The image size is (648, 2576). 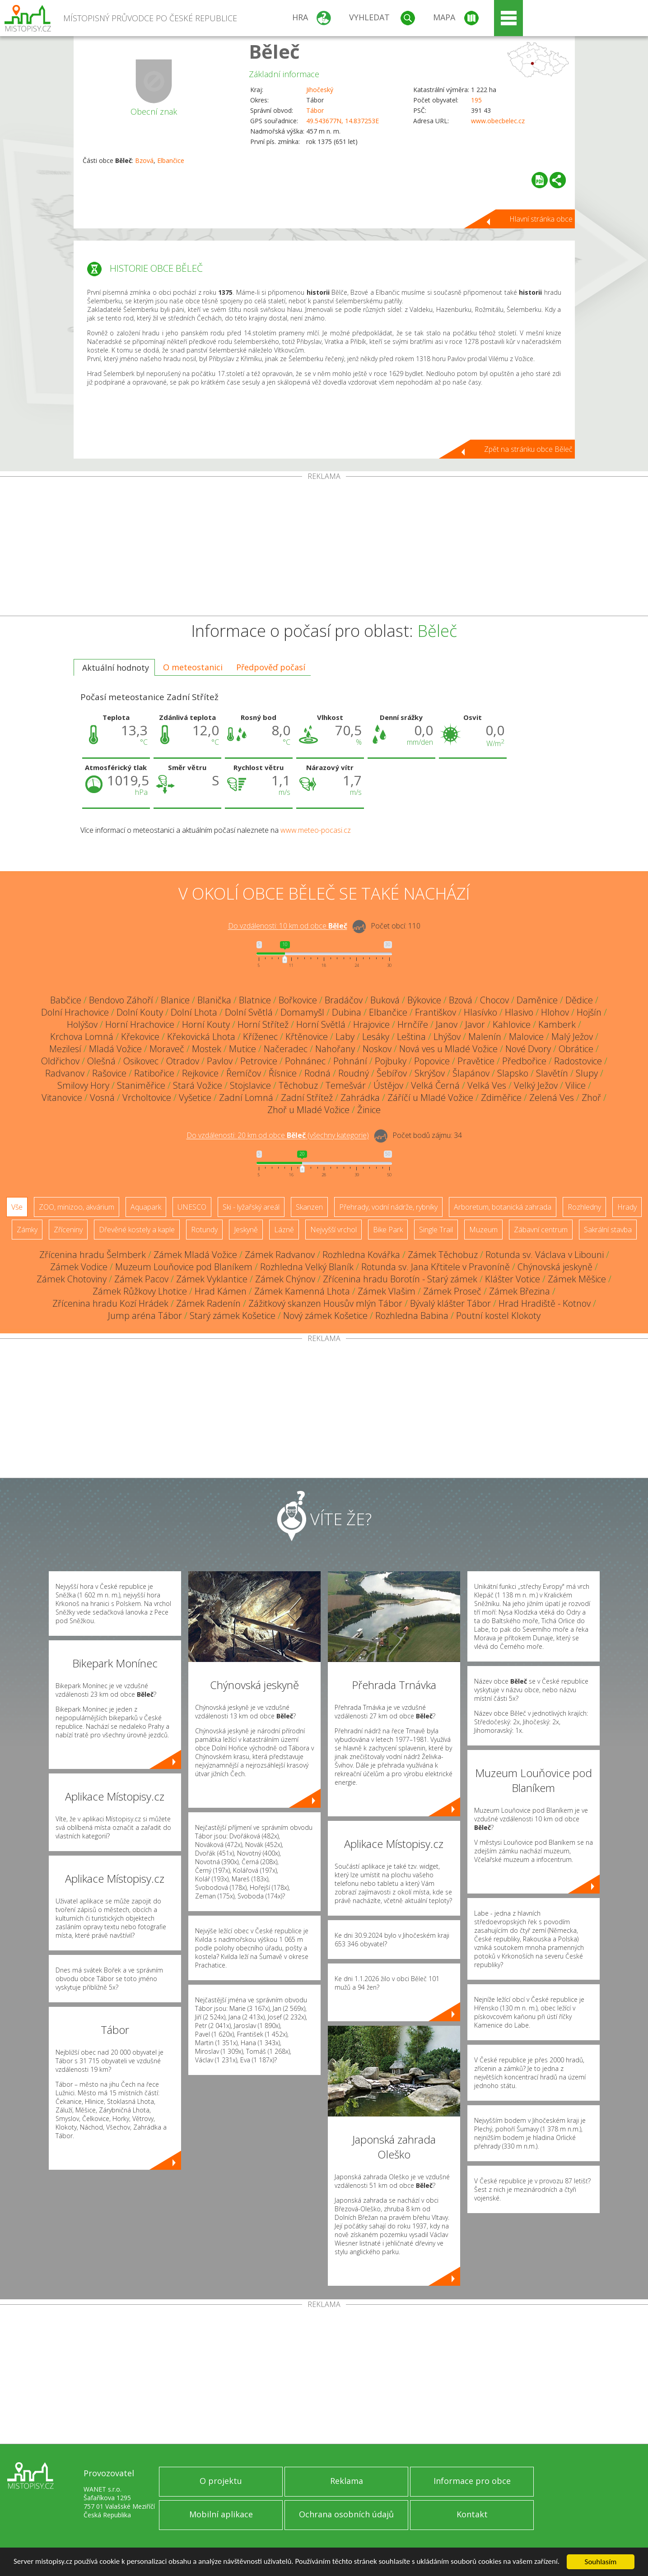 What do you see at coordinates (306, 1036) in the screenshot?
I see `Křtěnovice` at bounding box center [306, 1036].